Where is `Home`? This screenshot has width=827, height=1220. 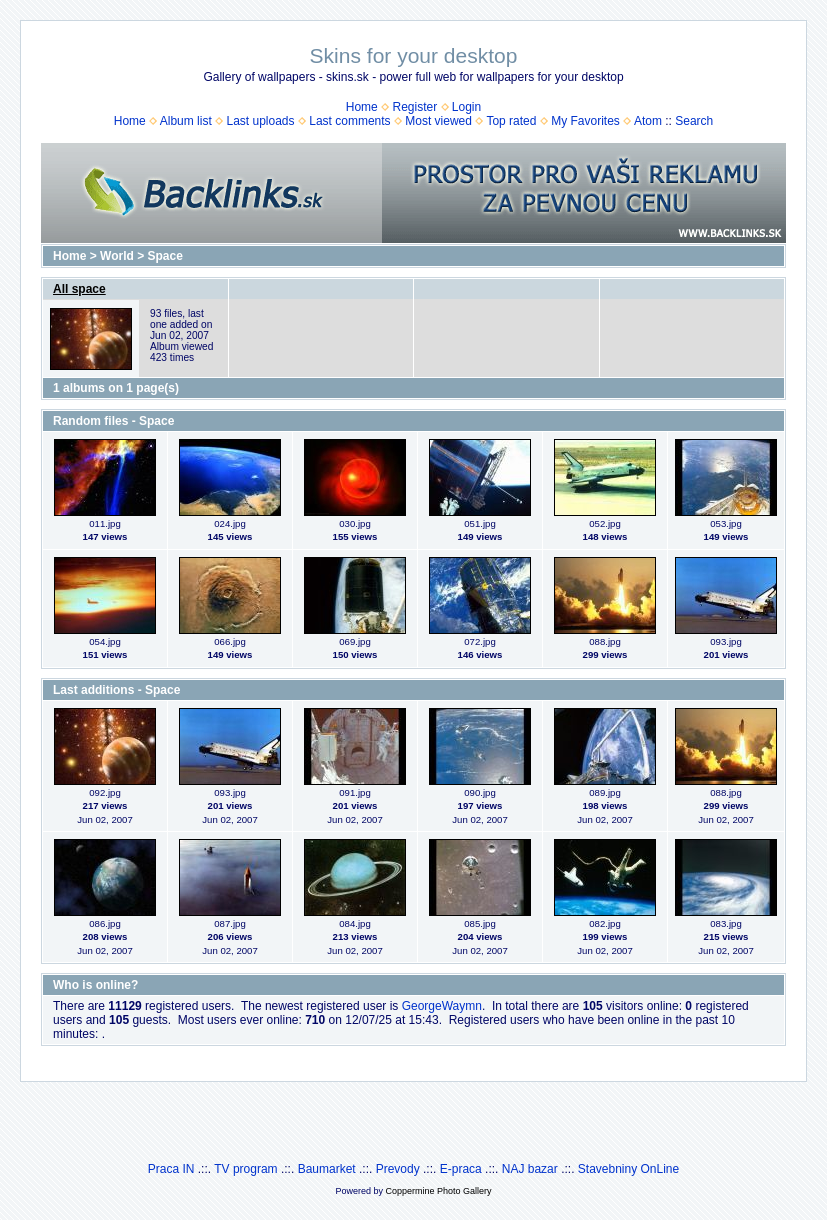 Home is located at coordinates (362, 107).